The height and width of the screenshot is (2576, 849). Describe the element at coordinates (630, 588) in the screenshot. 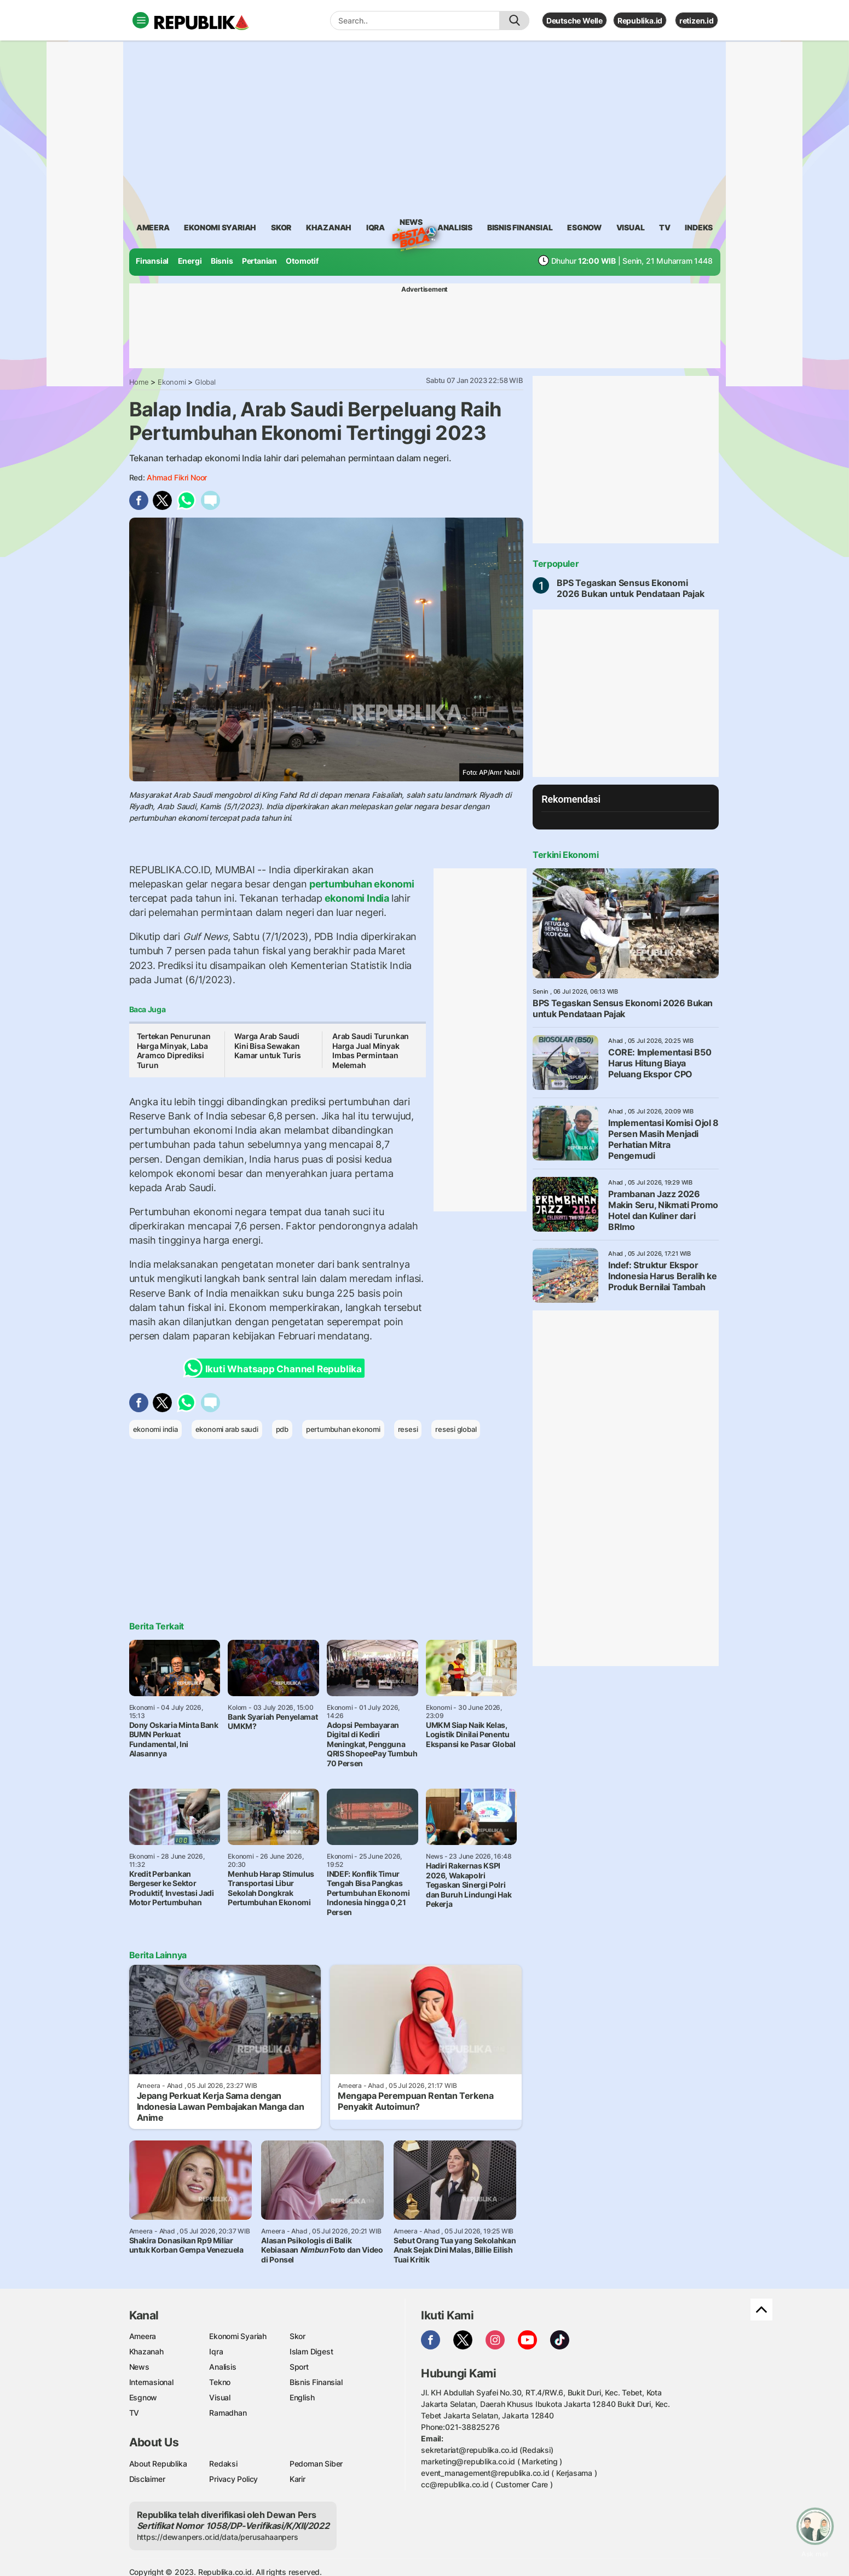

I see `BPS Tegaskan Sensus Ekonomi 2026 Bukan untuk Pendataan Pajak` at that location.